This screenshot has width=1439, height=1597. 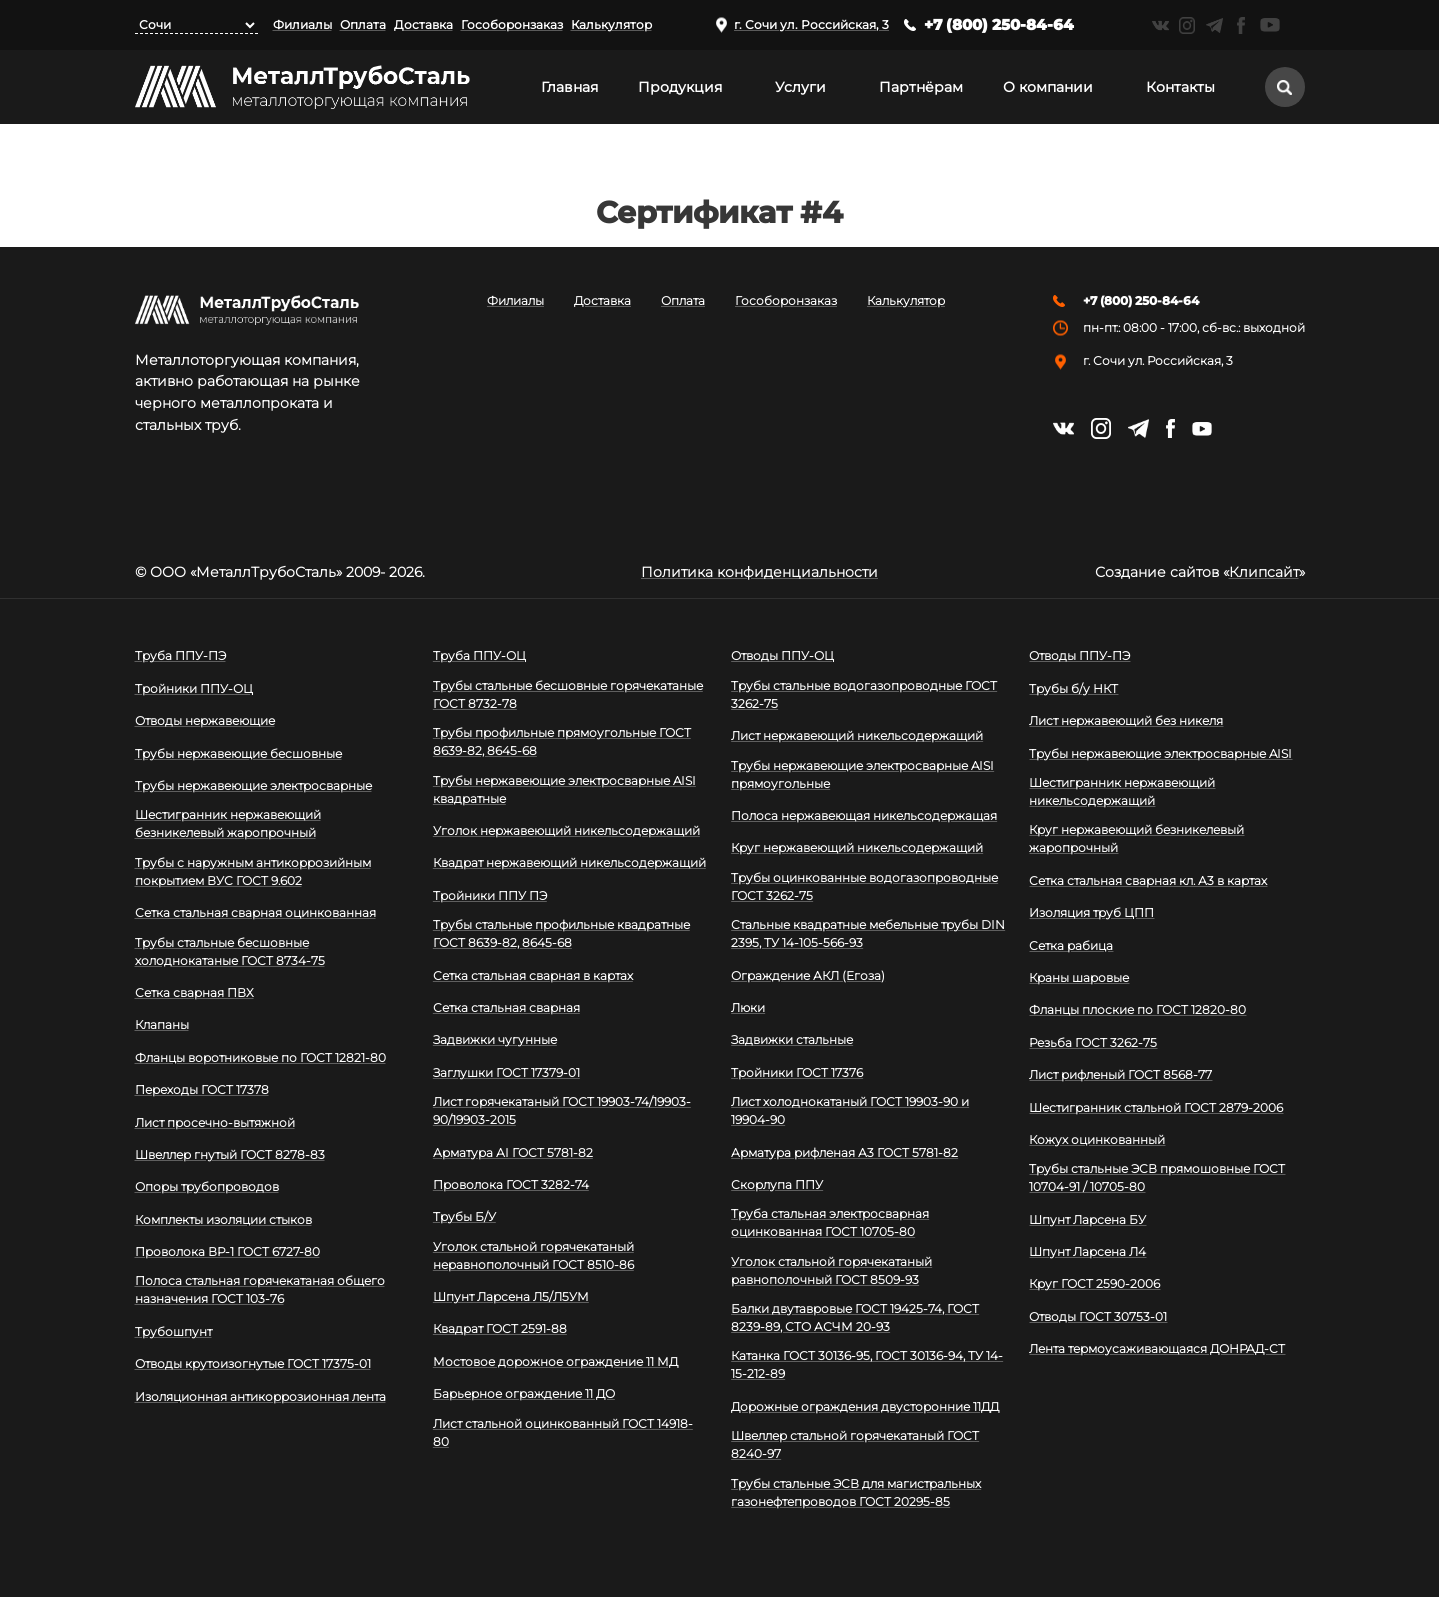 What do you see at coordinates (1098, 1316) in the screenshot?
I see `Отводы ГОСТ 30753-01` at bounding box center [1098, 1316].